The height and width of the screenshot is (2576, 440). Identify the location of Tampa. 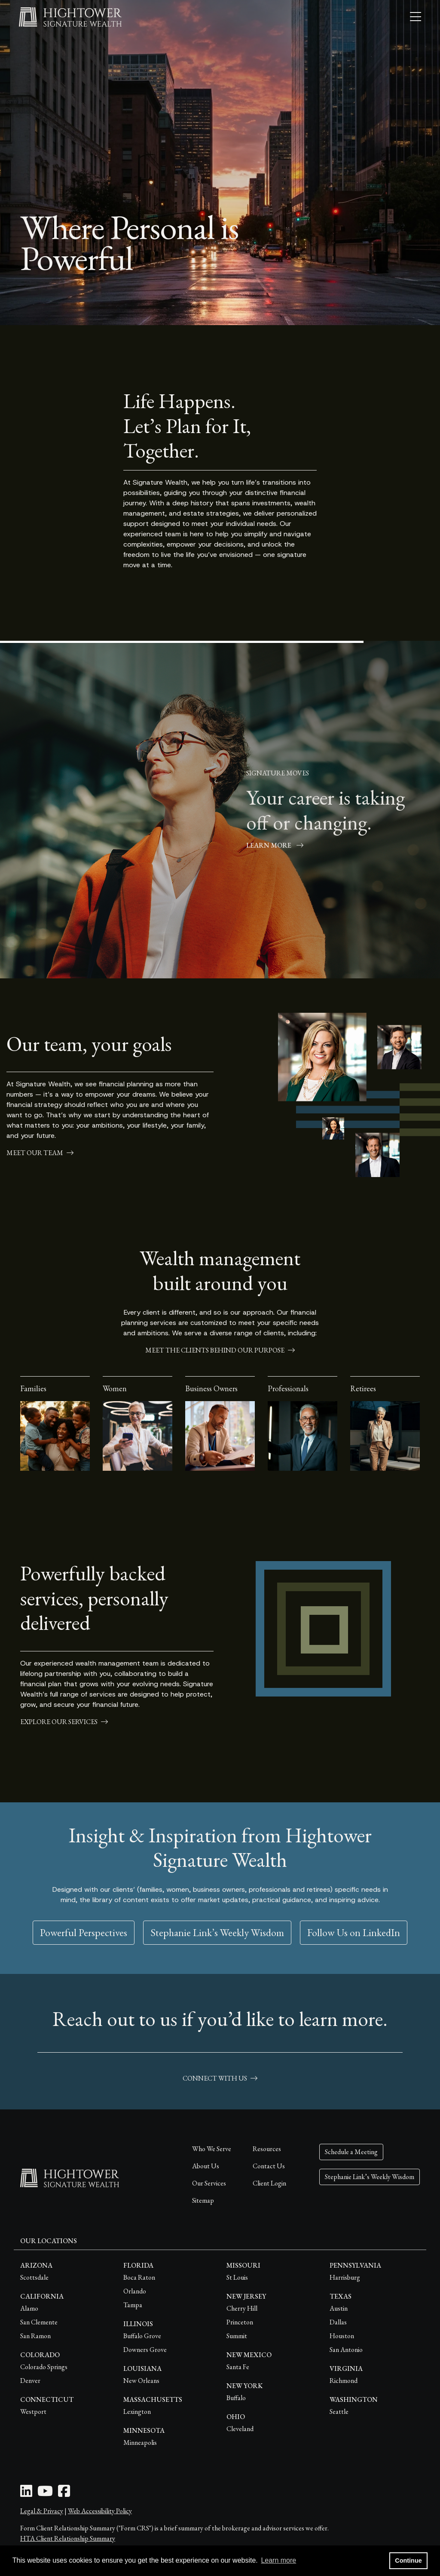
(132, 2304).